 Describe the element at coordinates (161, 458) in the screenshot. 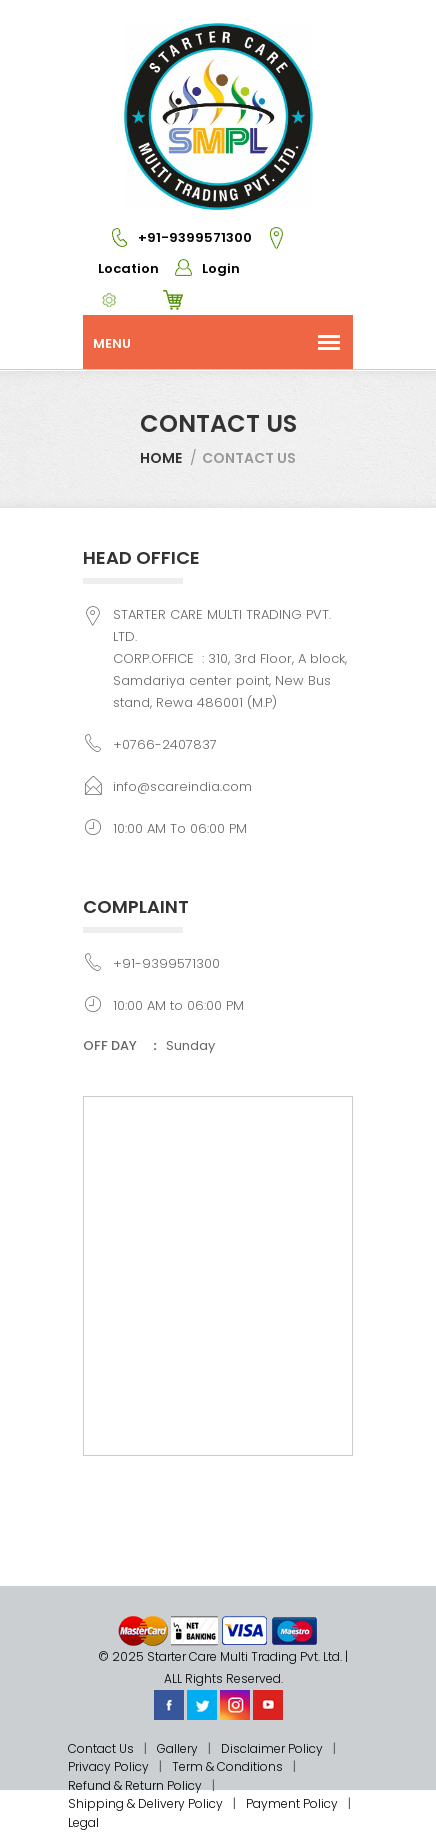

I see `Home` at that location.